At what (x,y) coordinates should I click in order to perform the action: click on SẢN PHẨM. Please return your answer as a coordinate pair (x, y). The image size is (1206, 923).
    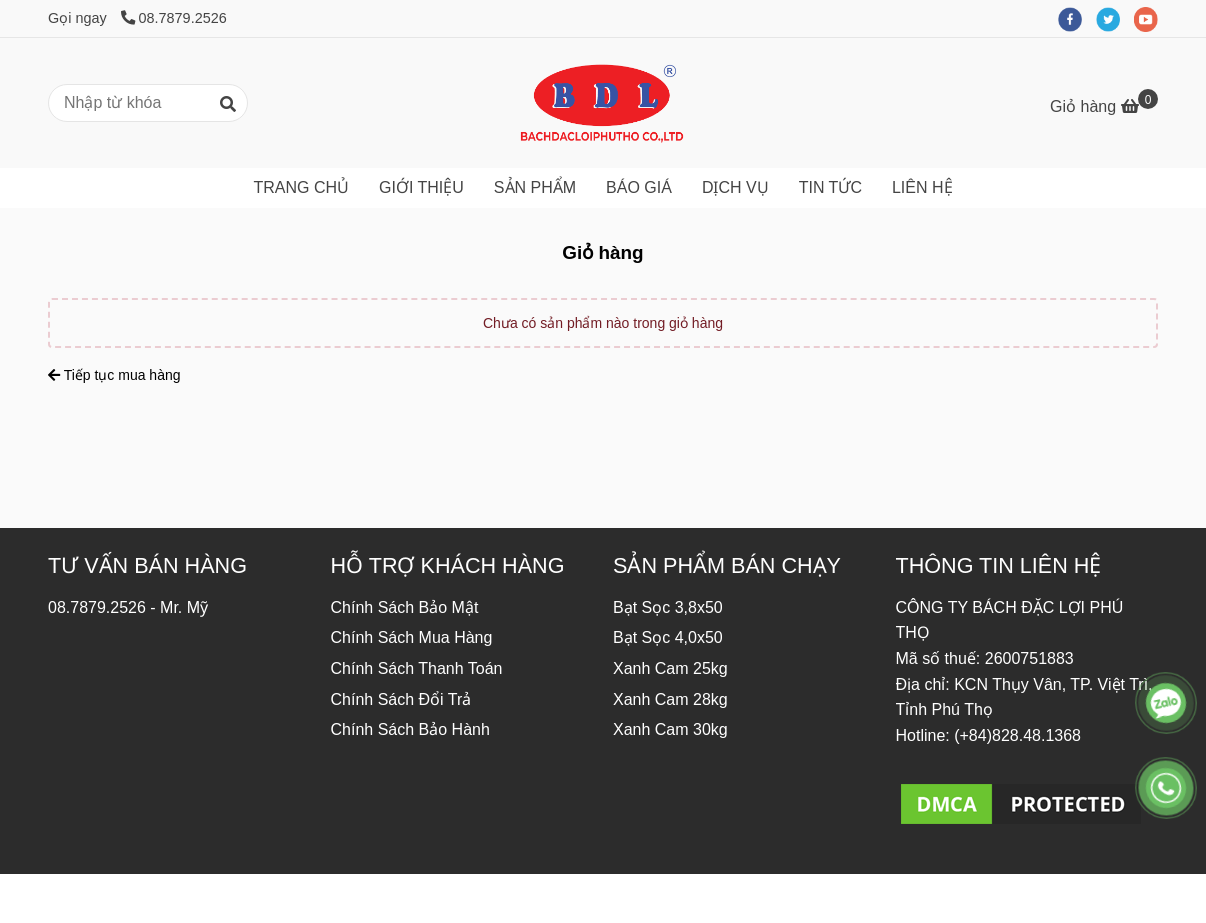
    Looking at the image, I should click on (535, 187).